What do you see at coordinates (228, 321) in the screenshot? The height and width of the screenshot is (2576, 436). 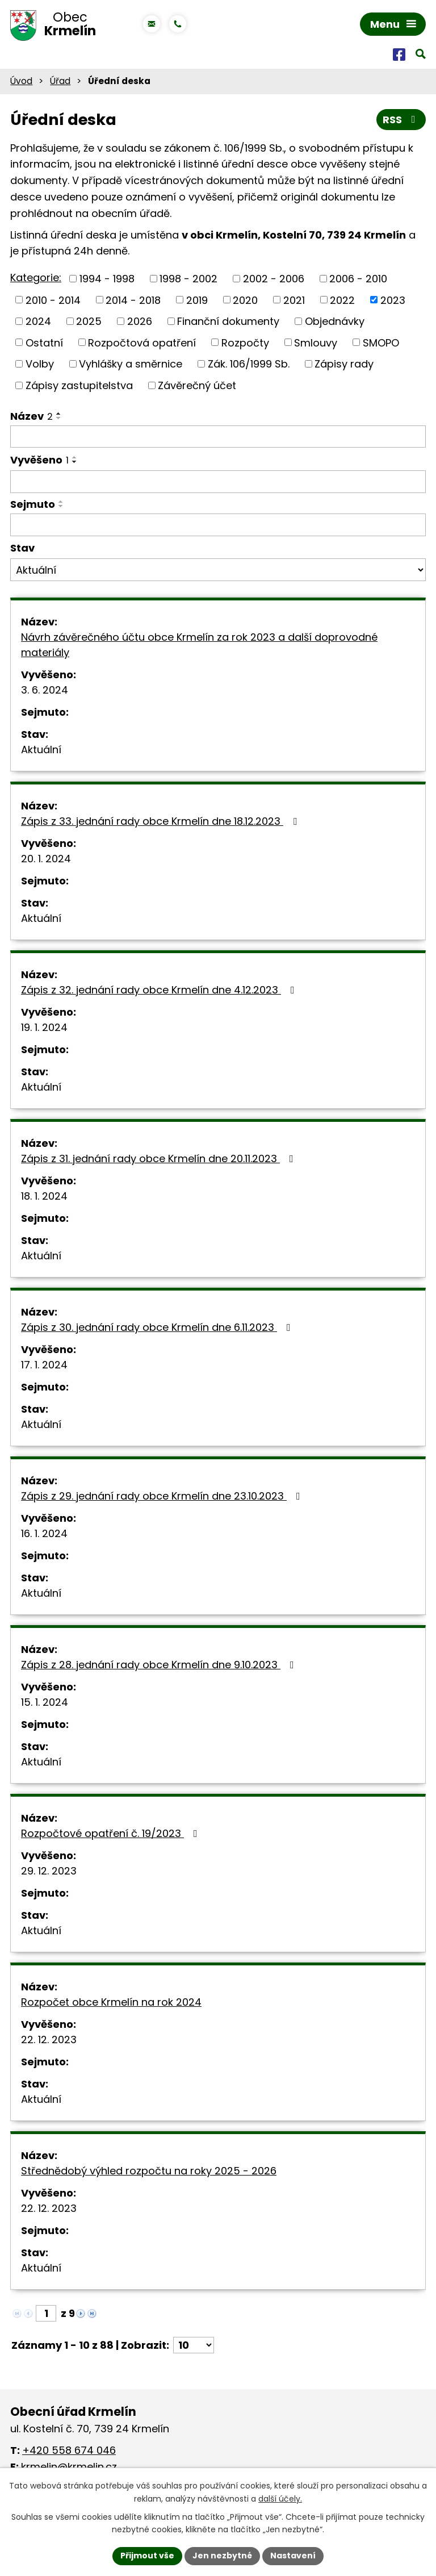 I see `Finanční dokumenty` at bounding box center [228, 321].